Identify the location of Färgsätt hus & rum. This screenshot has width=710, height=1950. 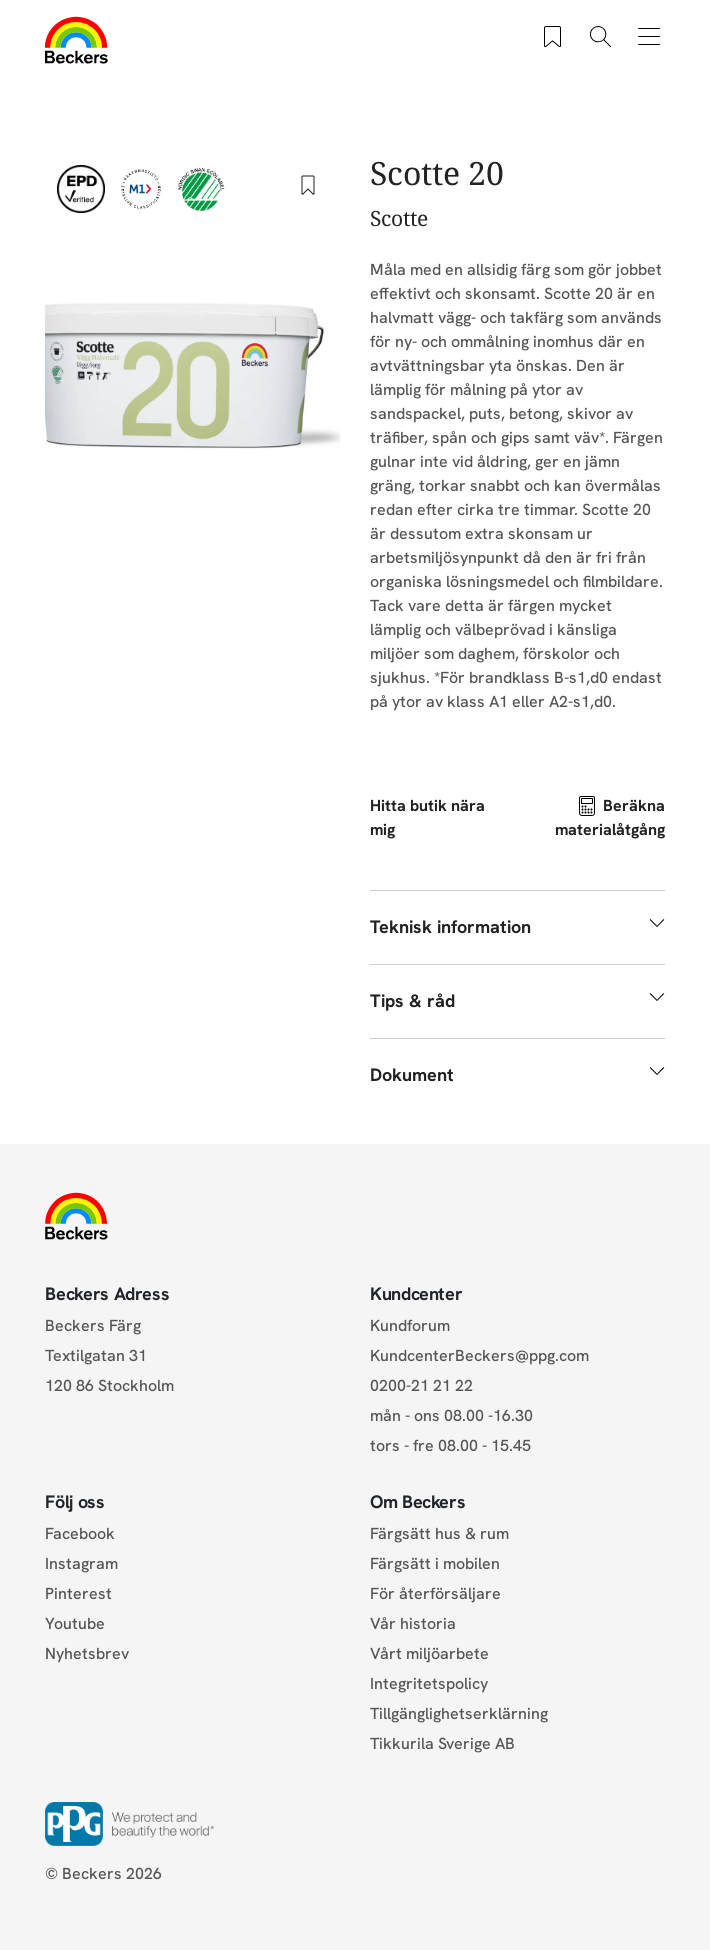
(439, 1533).